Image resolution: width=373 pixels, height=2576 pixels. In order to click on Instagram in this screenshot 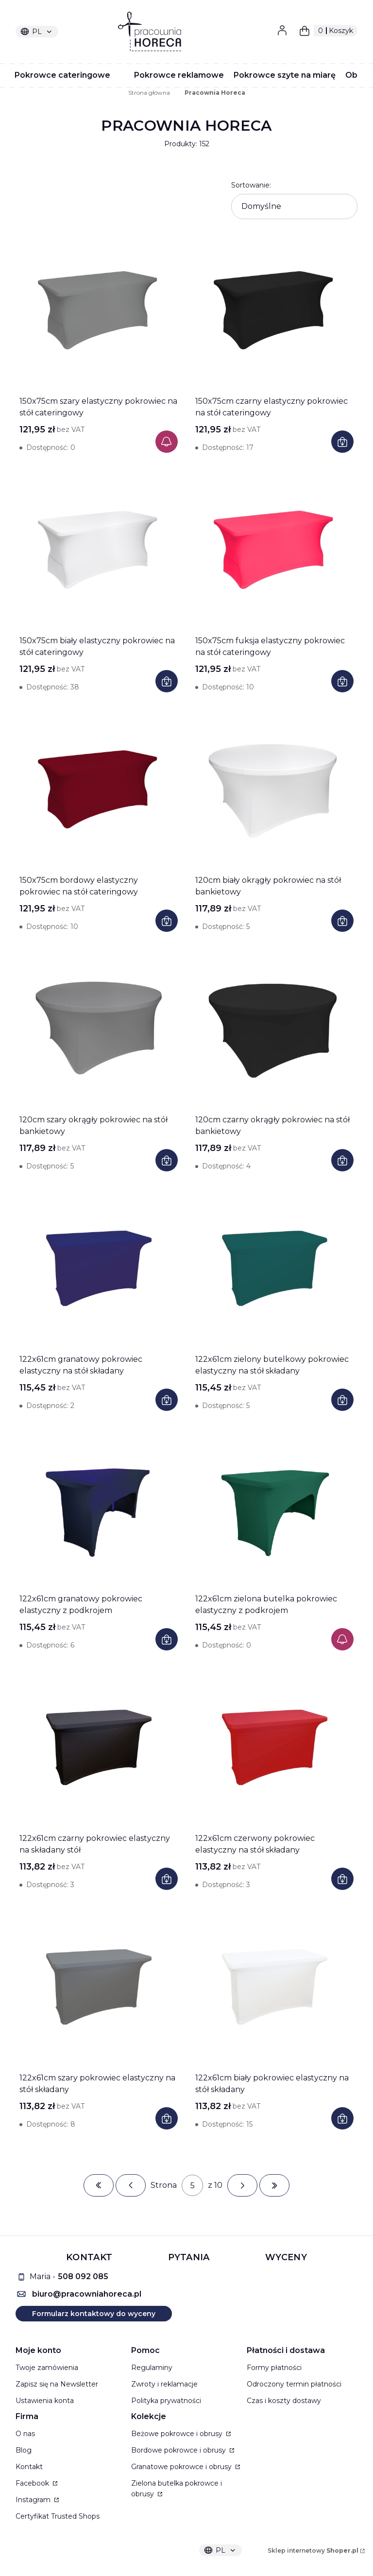, I will do `click(34, 2499)`.